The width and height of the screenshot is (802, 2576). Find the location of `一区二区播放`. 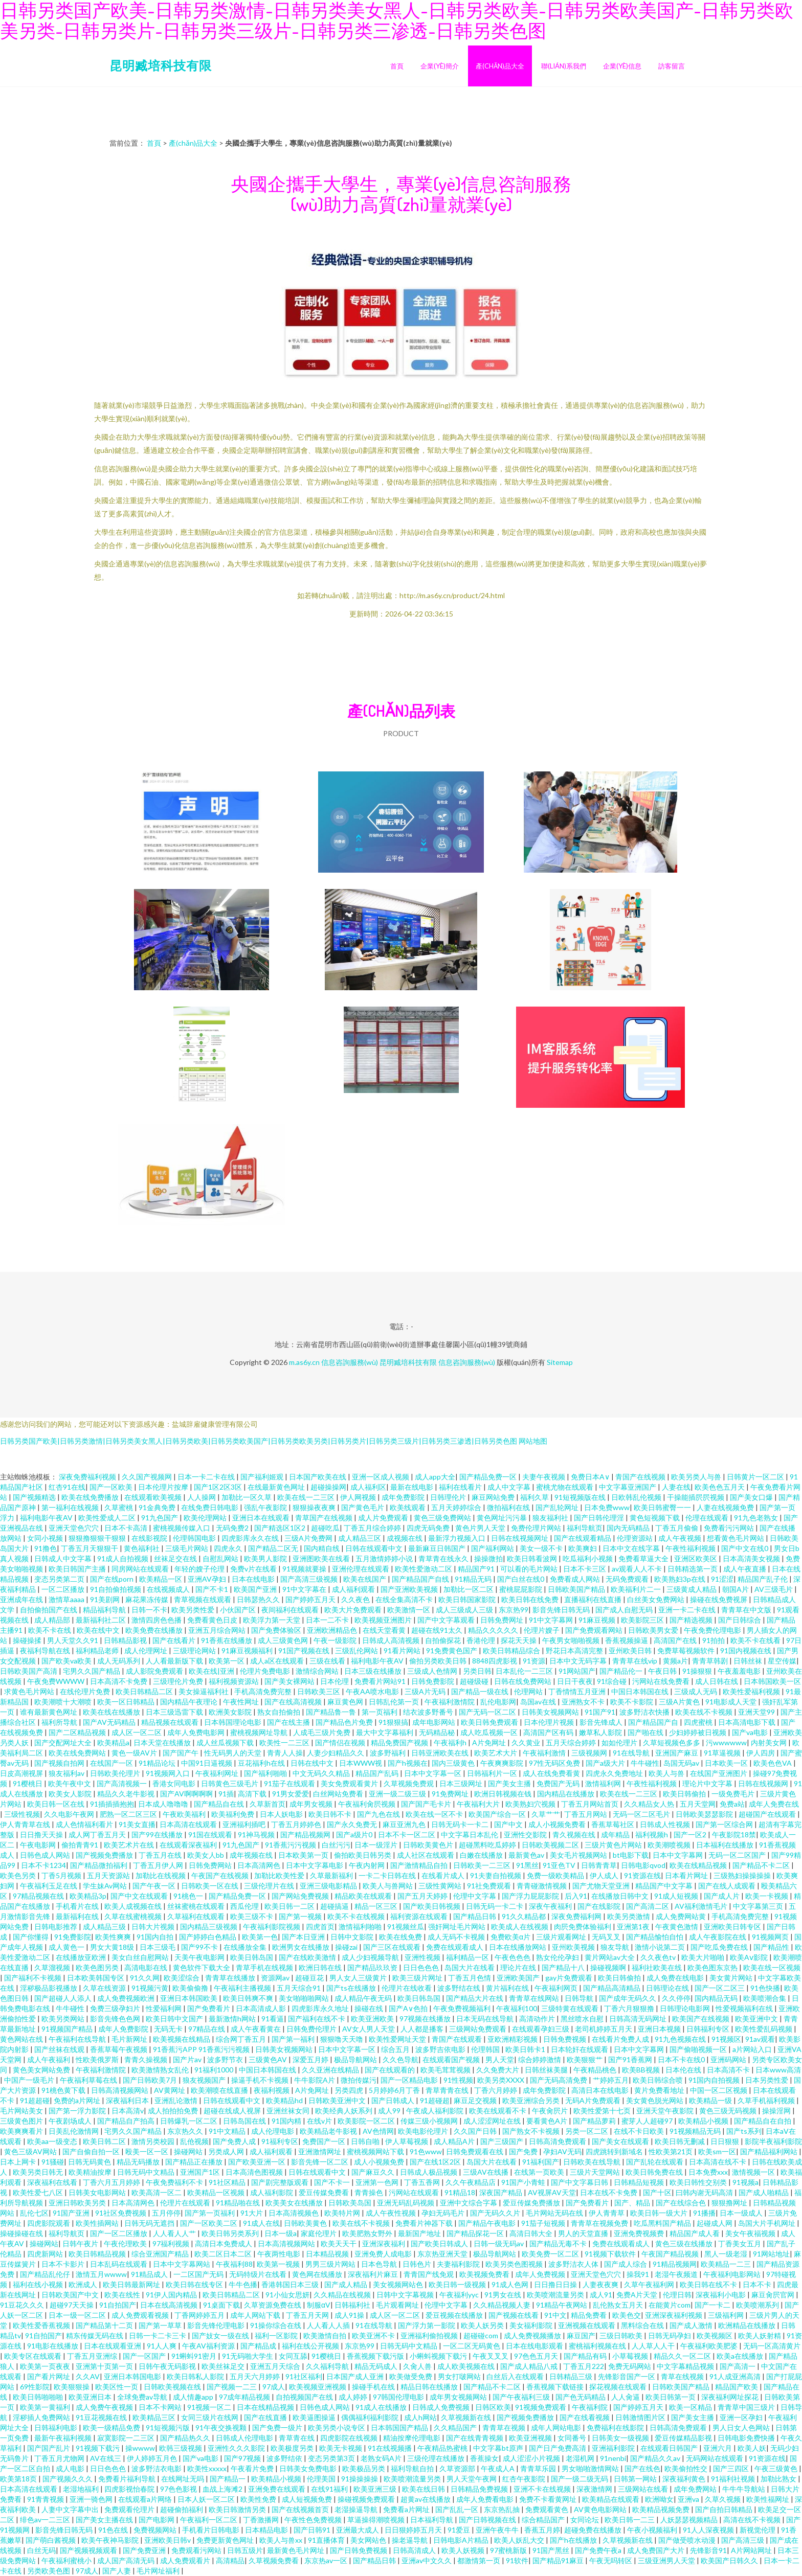

一区二区播放 is located at coordinates (63, 1589).